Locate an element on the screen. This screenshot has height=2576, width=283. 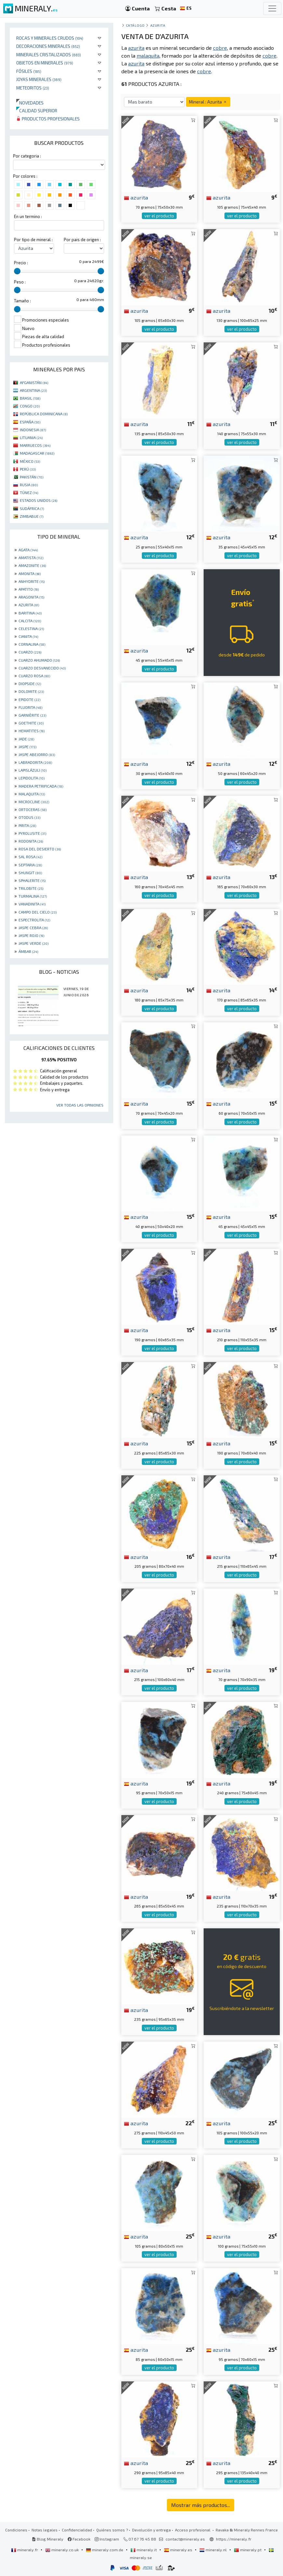
RODONITA is located at coordinates (31, 841).